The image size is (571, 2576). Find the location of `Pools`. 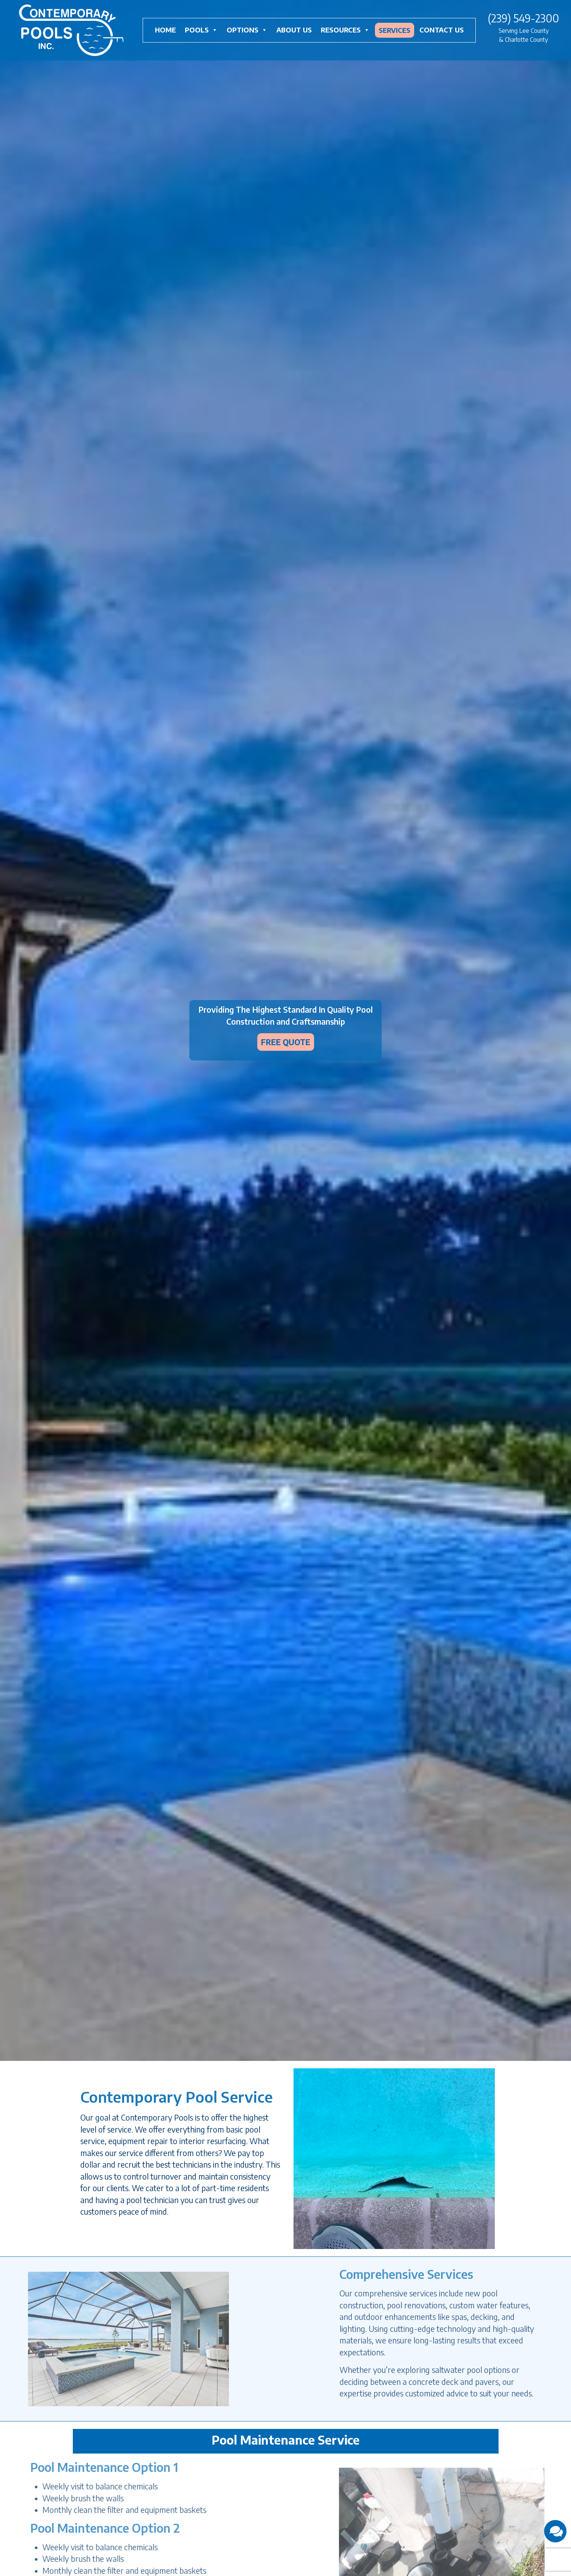

Pools is located at coordinates (201, 30).